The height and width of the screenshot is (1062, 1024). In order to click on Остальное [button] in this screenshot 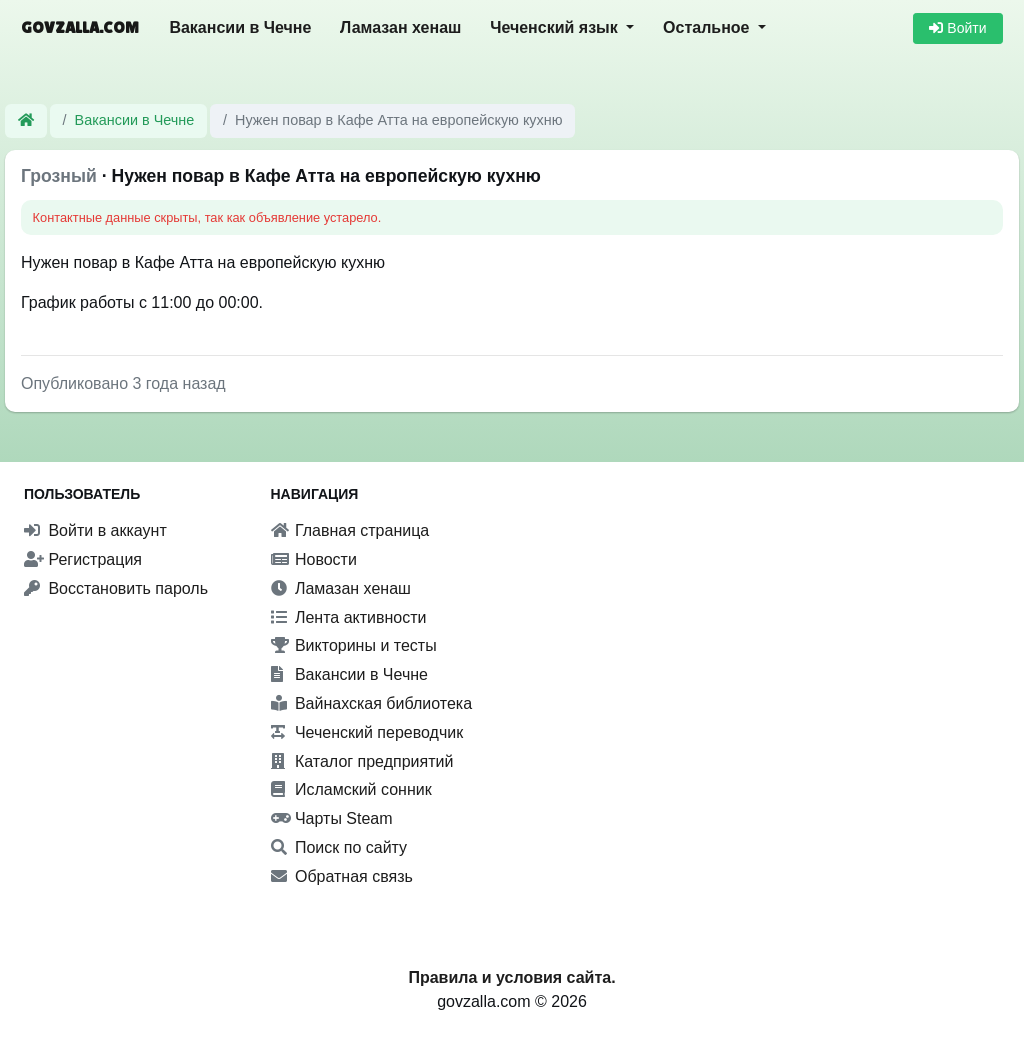, I will do `click(708, 27)`.